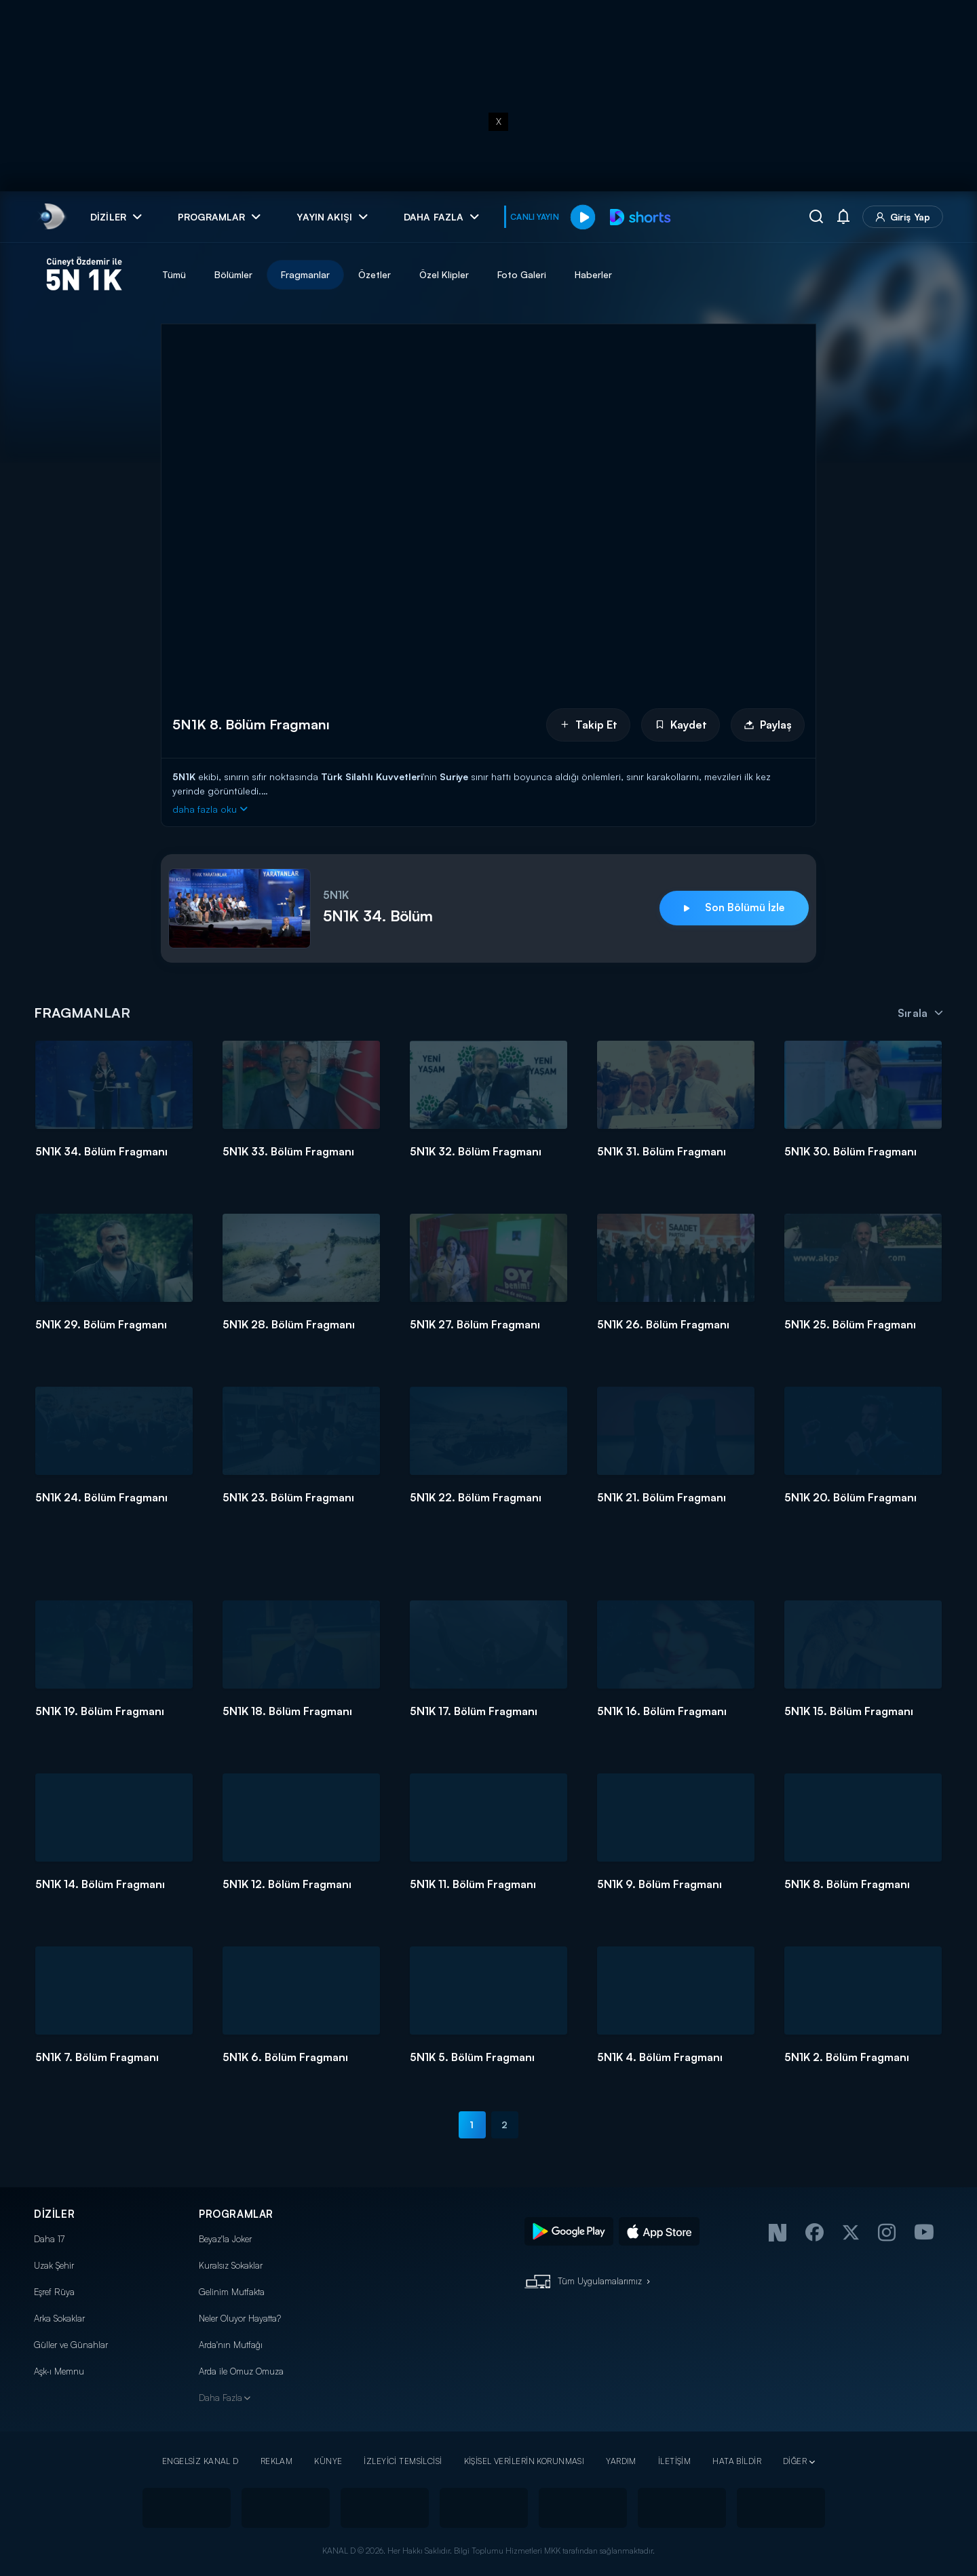 Image resolution: width=977 pixels, height=2576 pixels. Describe the element at coordinates (71, 2344) in the screenshot. I see `Güller ve Günahlar` at that location.